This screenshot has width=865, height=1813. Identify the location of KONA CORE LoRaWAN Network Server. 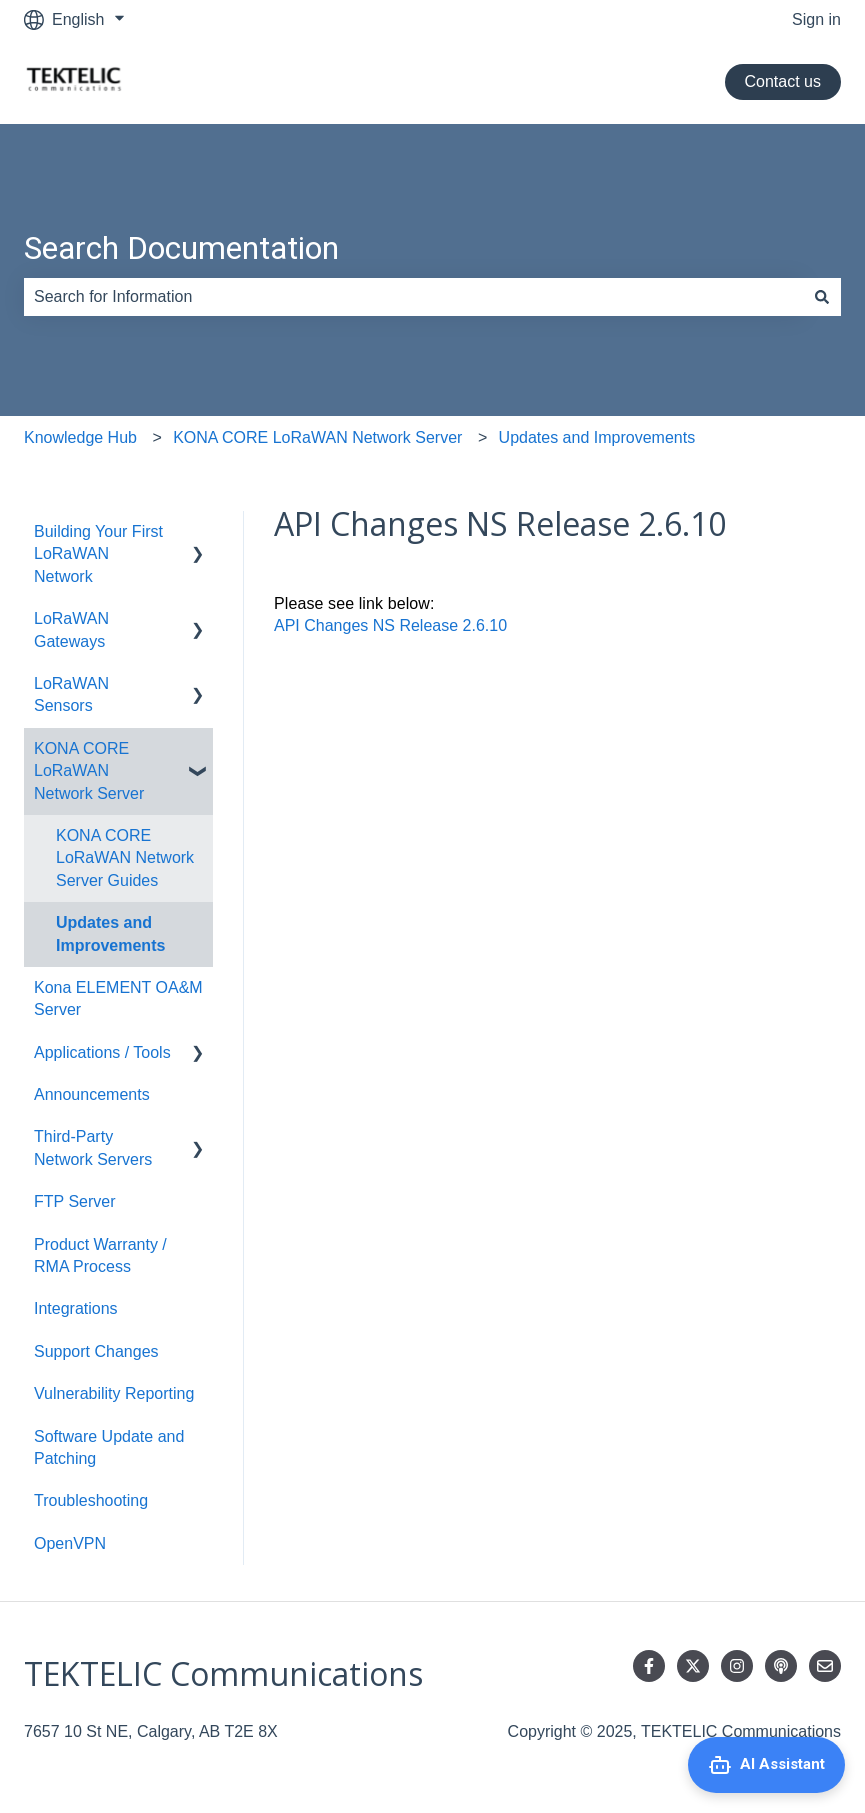
(317, 437).